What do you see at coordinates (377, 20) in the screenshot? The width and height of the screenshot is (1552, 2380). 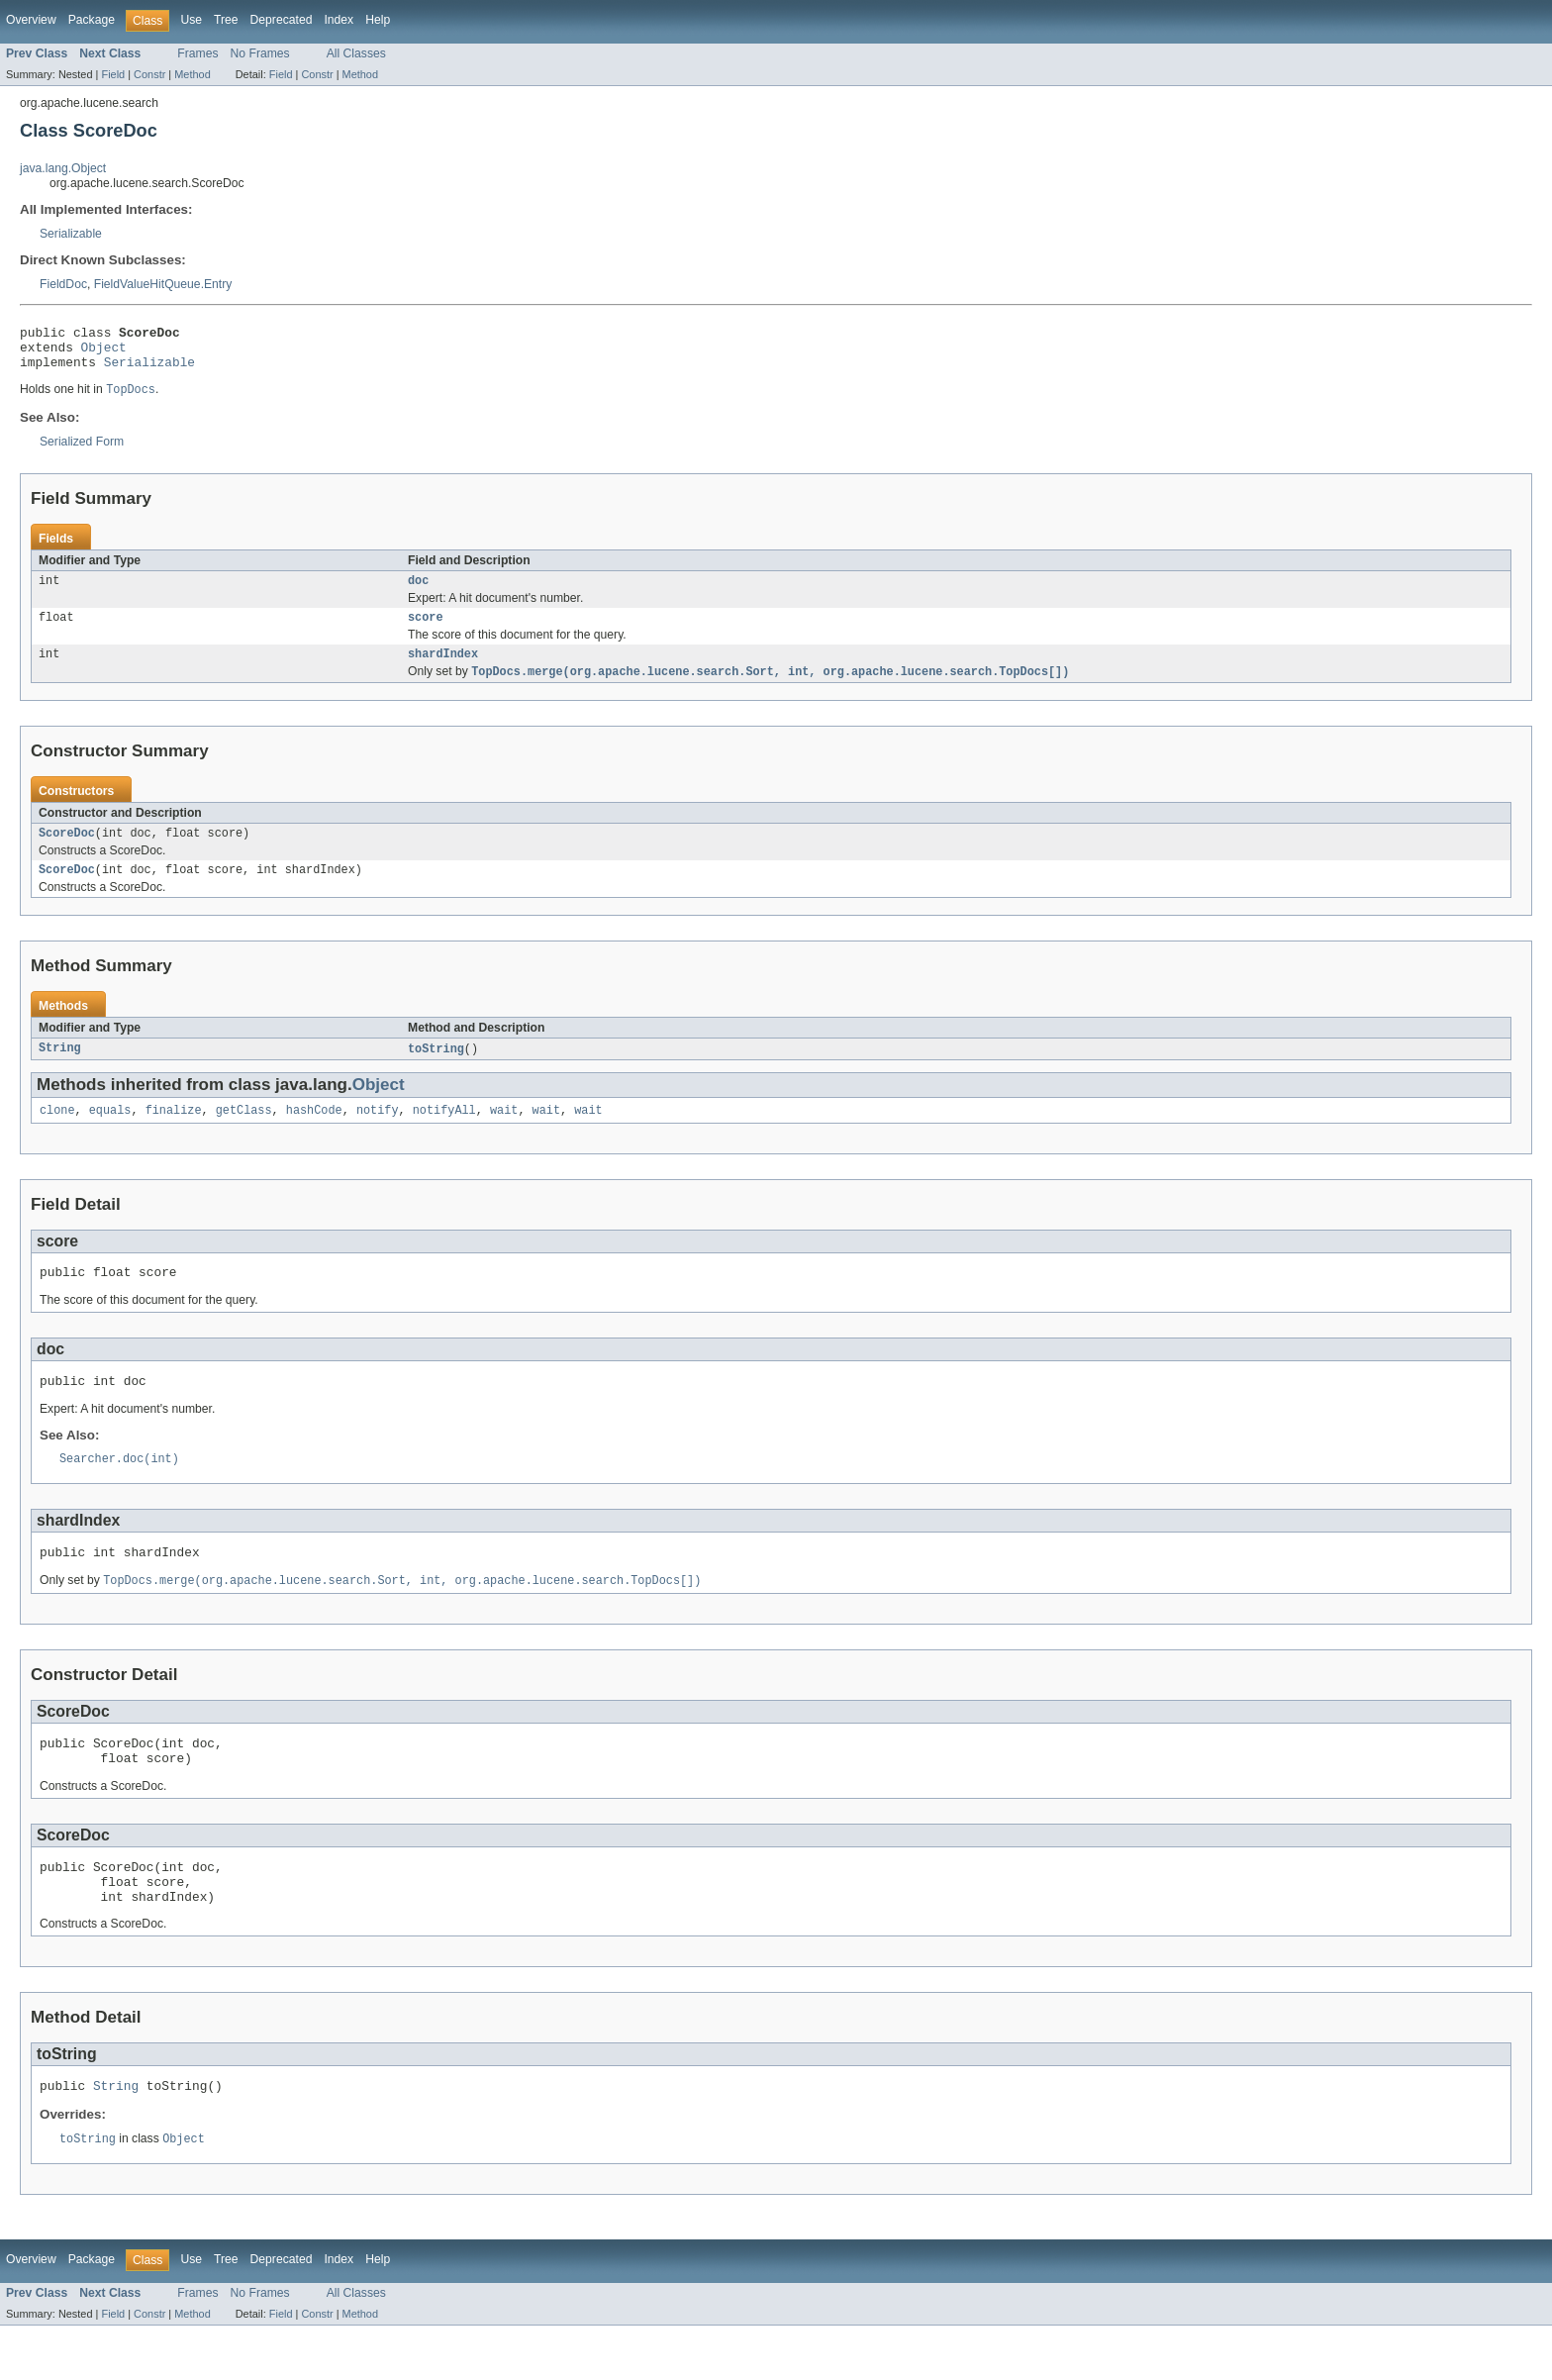 I see `Help` at bounding box center [377, 20].